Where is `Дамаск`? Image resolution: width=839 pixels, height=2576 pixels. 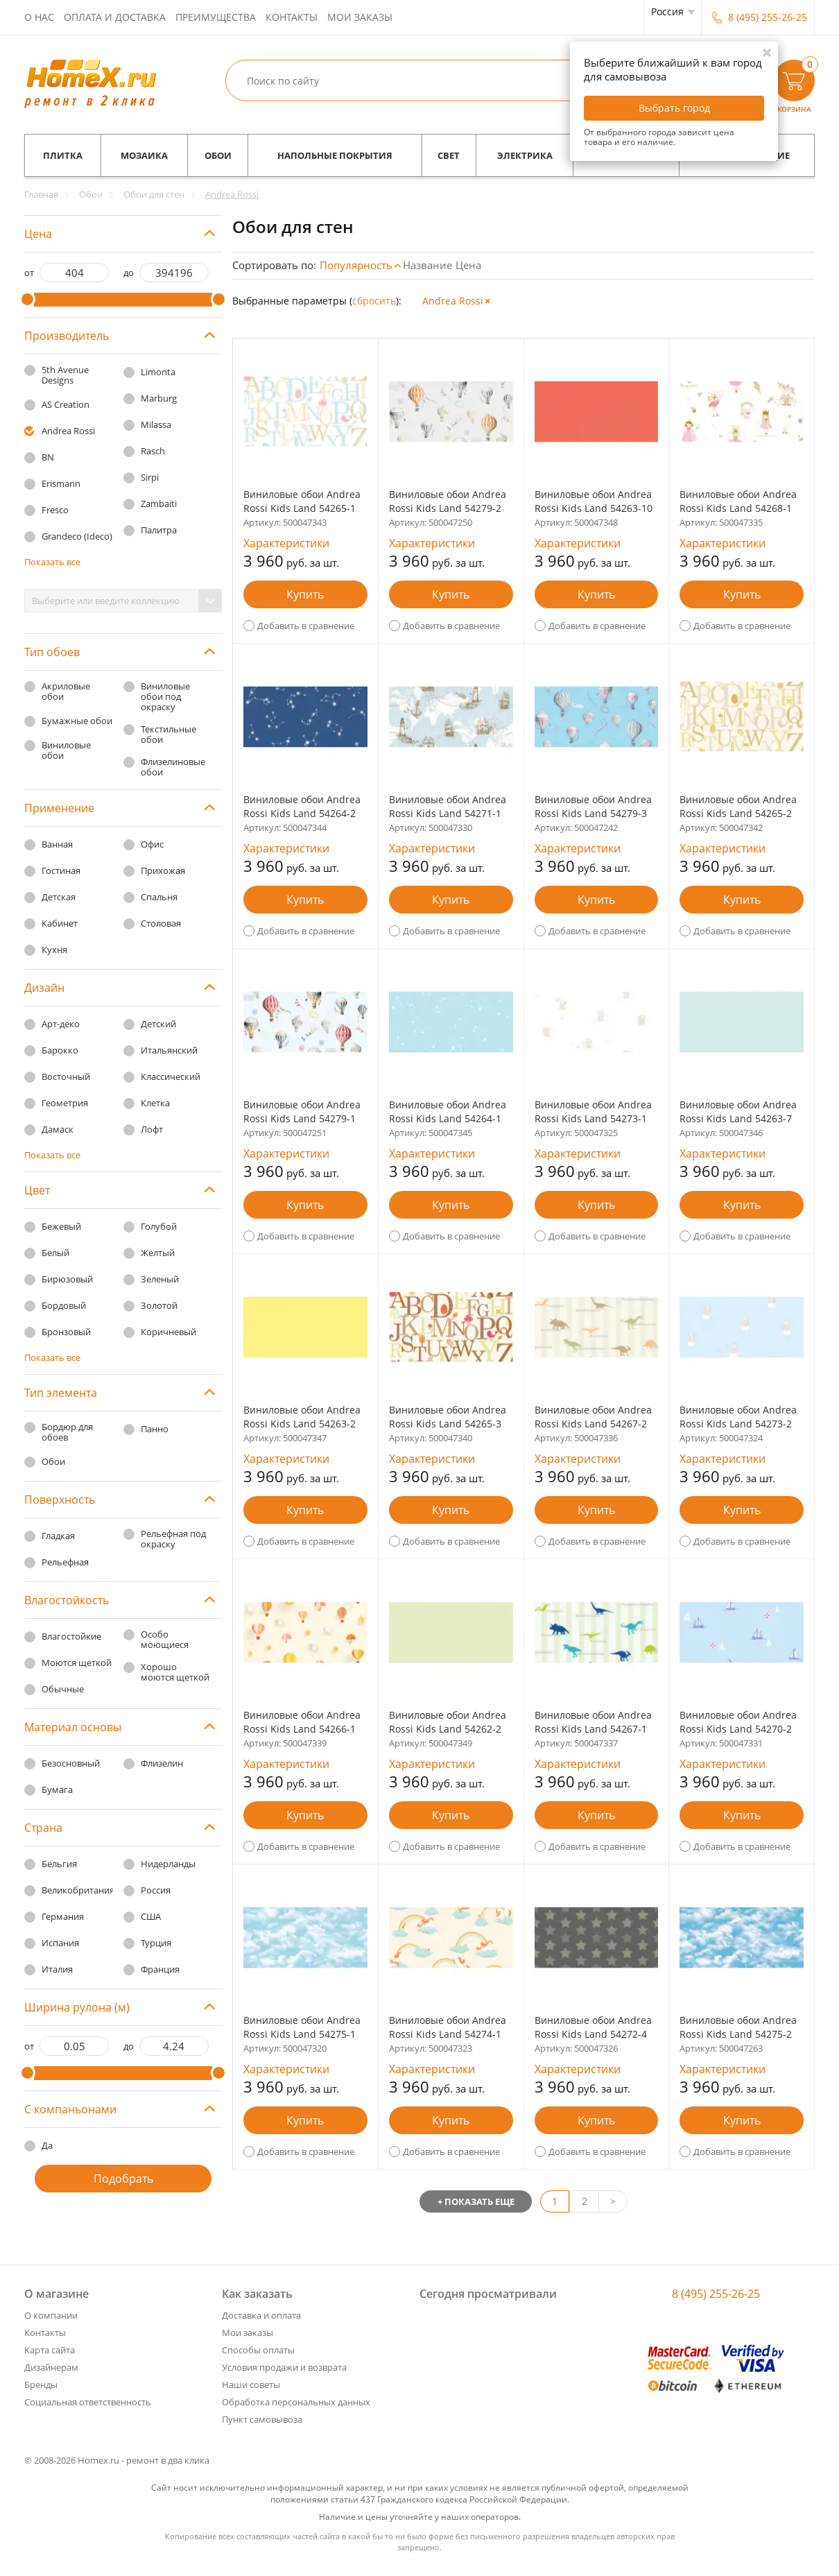 Дамаск is located at coordinates (57, 1129).